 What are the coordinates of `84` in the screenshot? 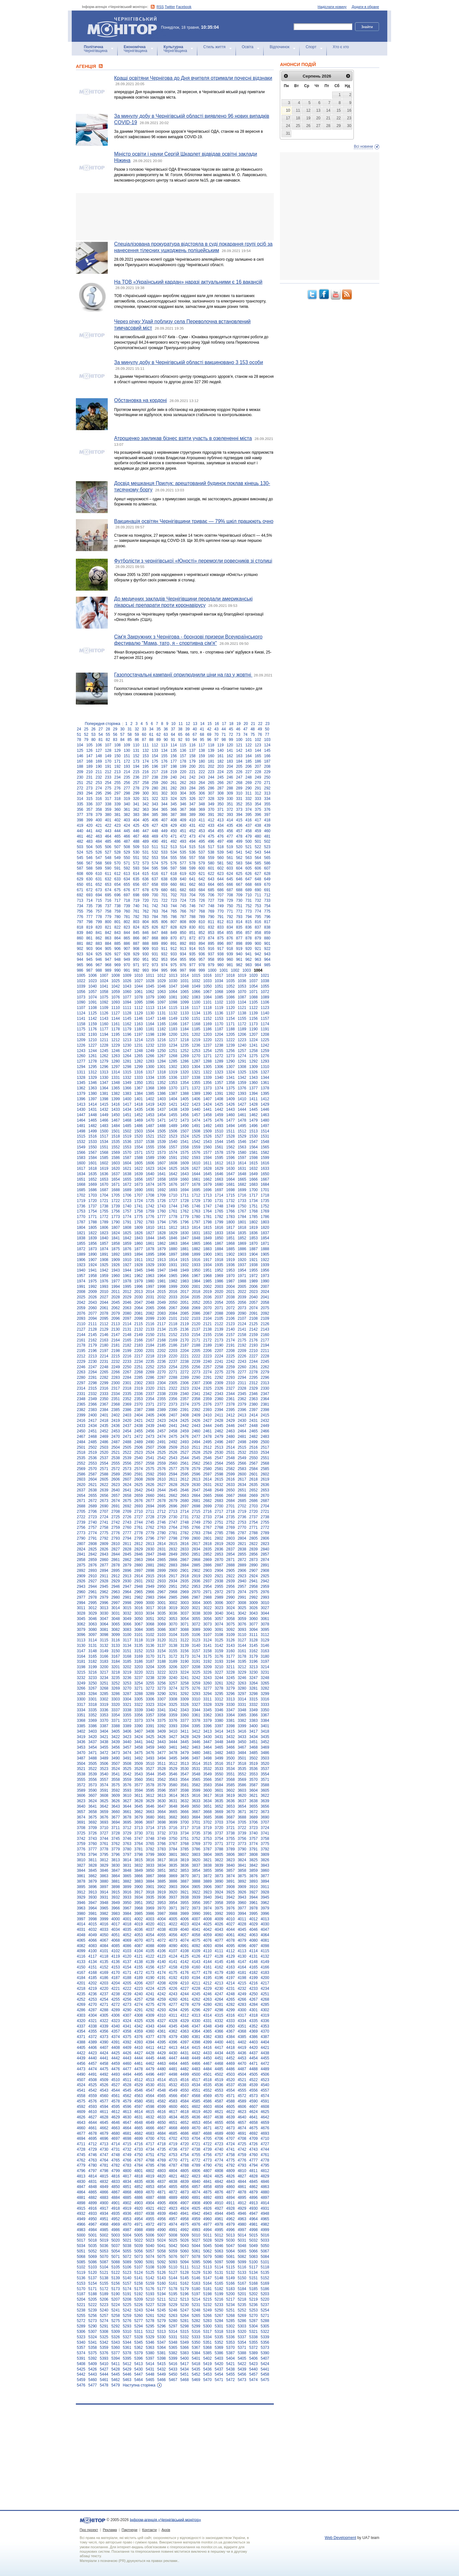 It's located at (122, 739).